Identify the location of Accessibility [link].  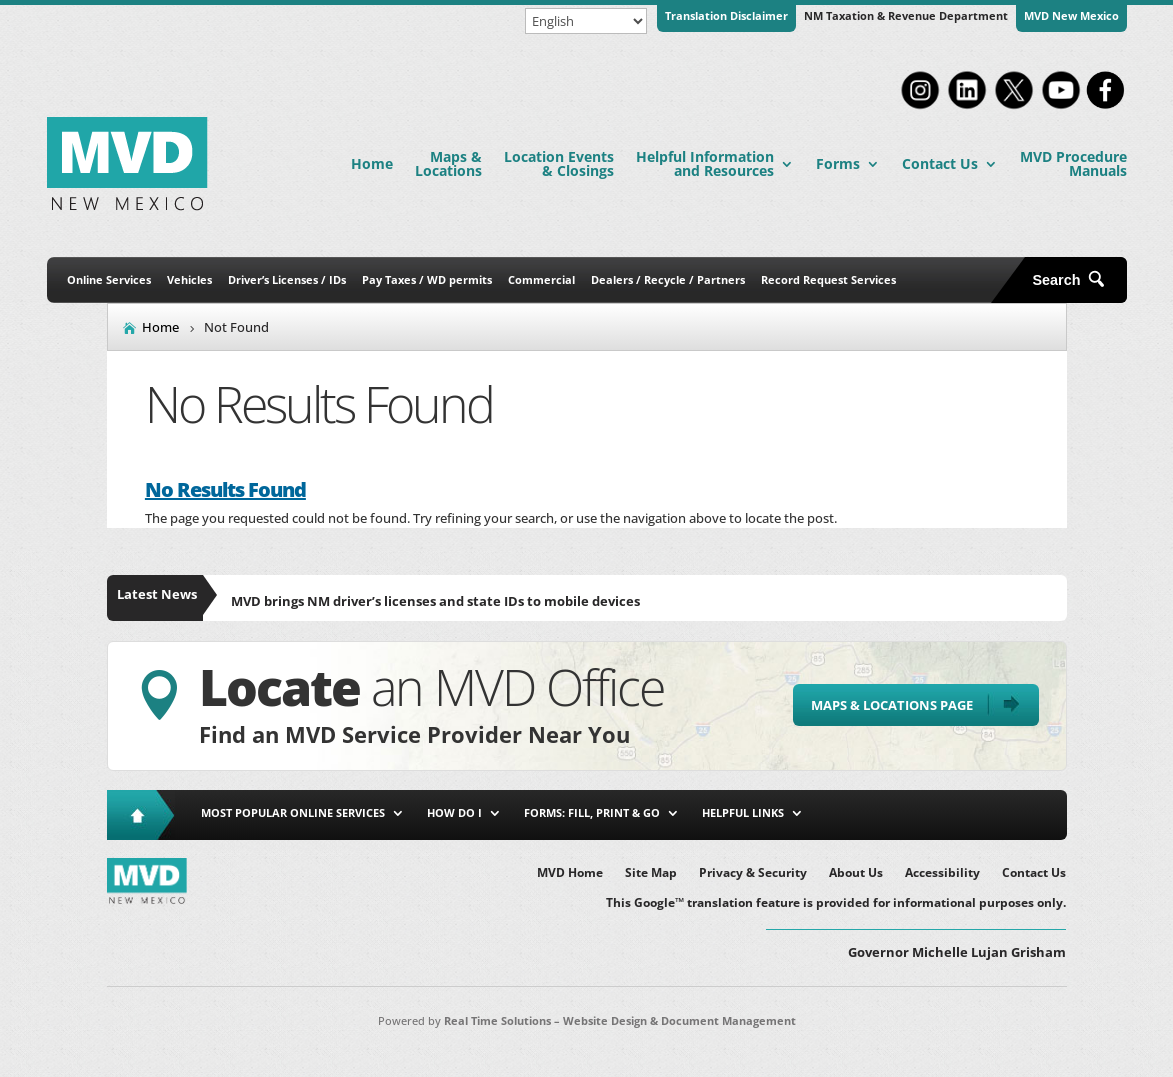
(942, 873).